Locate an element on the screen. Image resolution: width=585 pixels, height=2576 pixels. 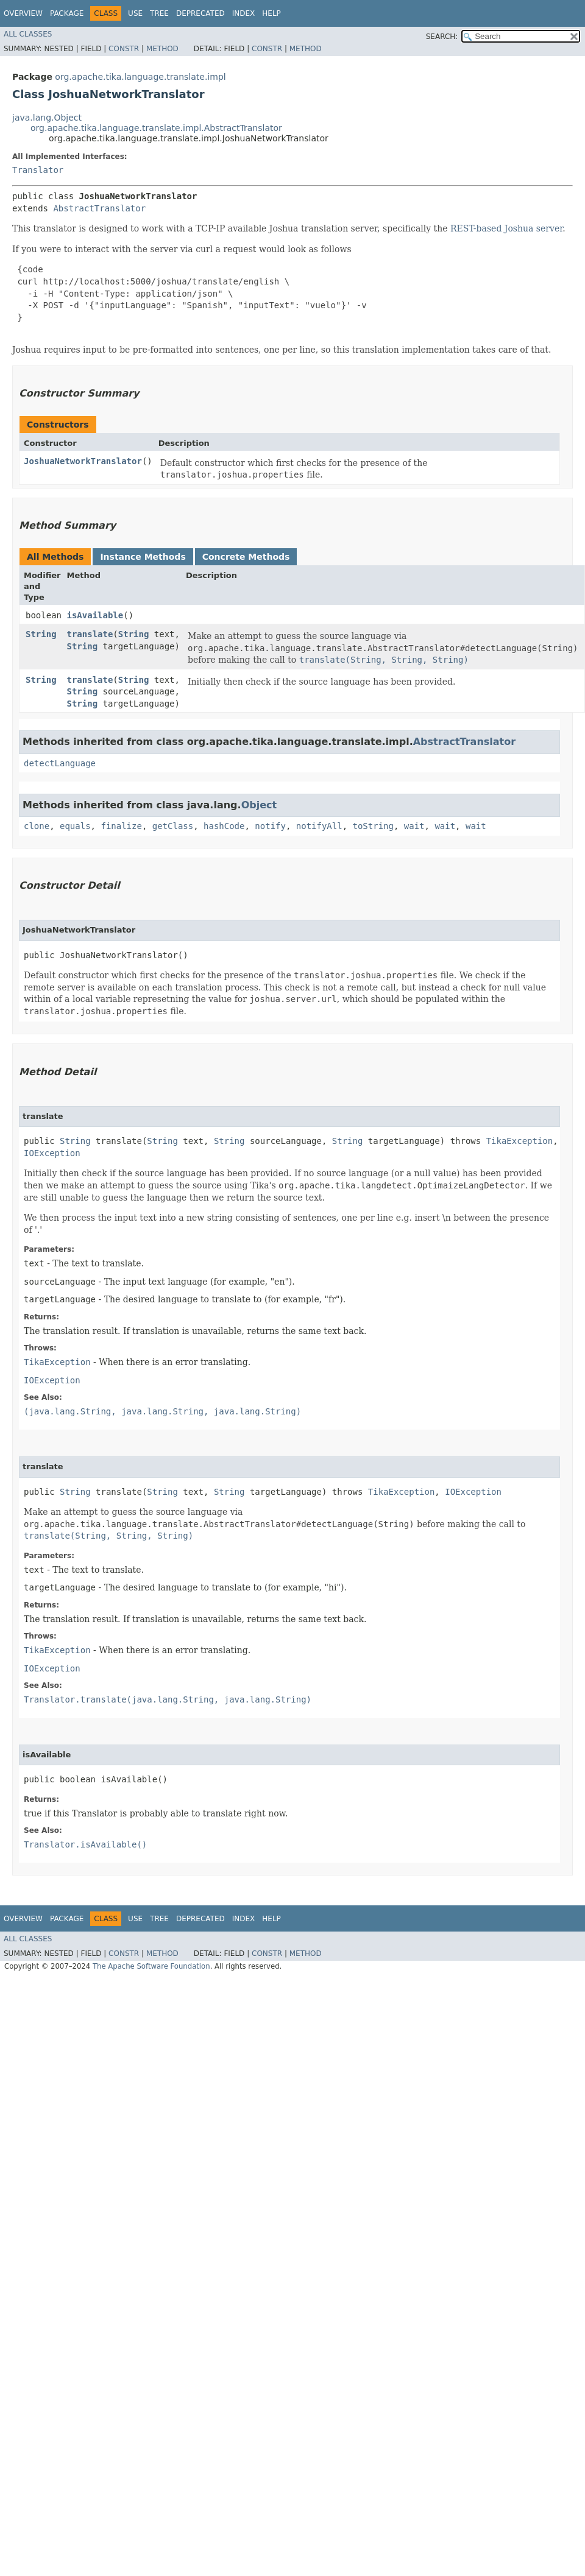
finalize is located at coordinates (121, 826).